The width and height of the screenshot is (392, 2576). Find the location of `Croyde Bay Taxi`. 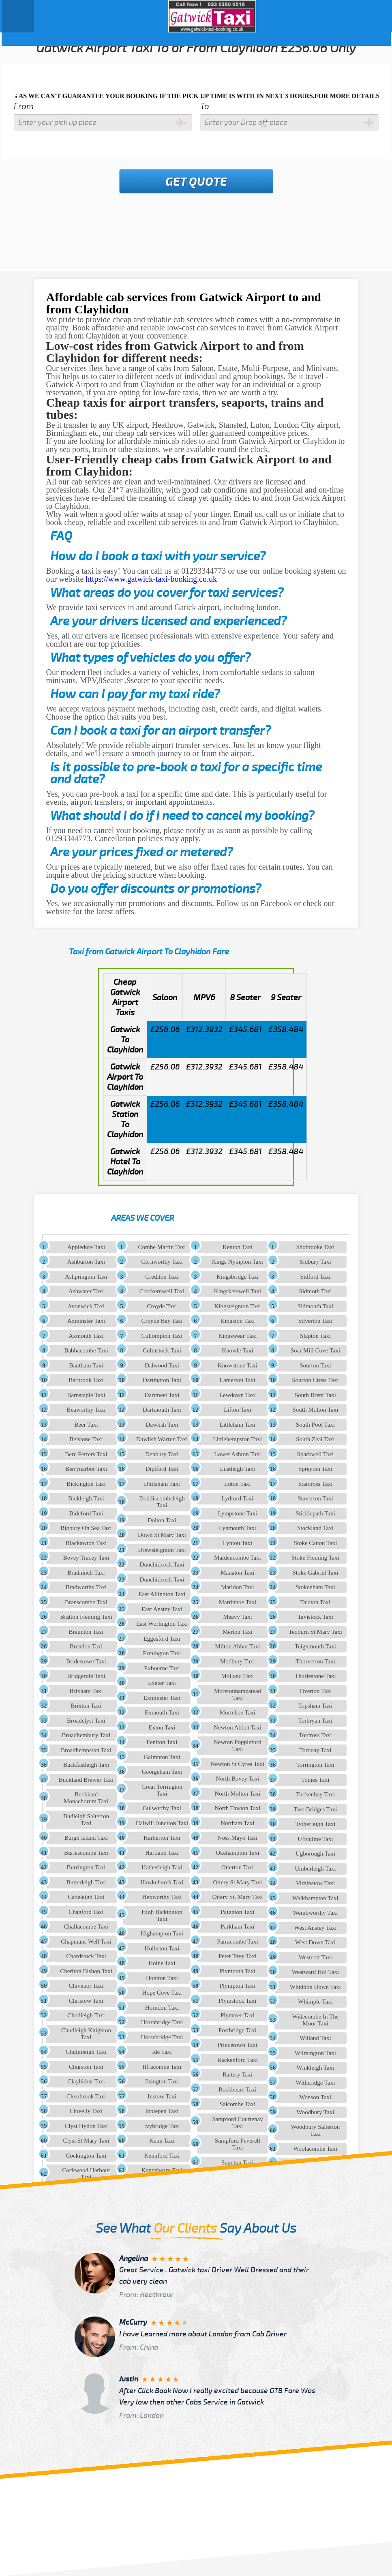

Croyde Bay Taxi is located at coordinates (161, 1321).